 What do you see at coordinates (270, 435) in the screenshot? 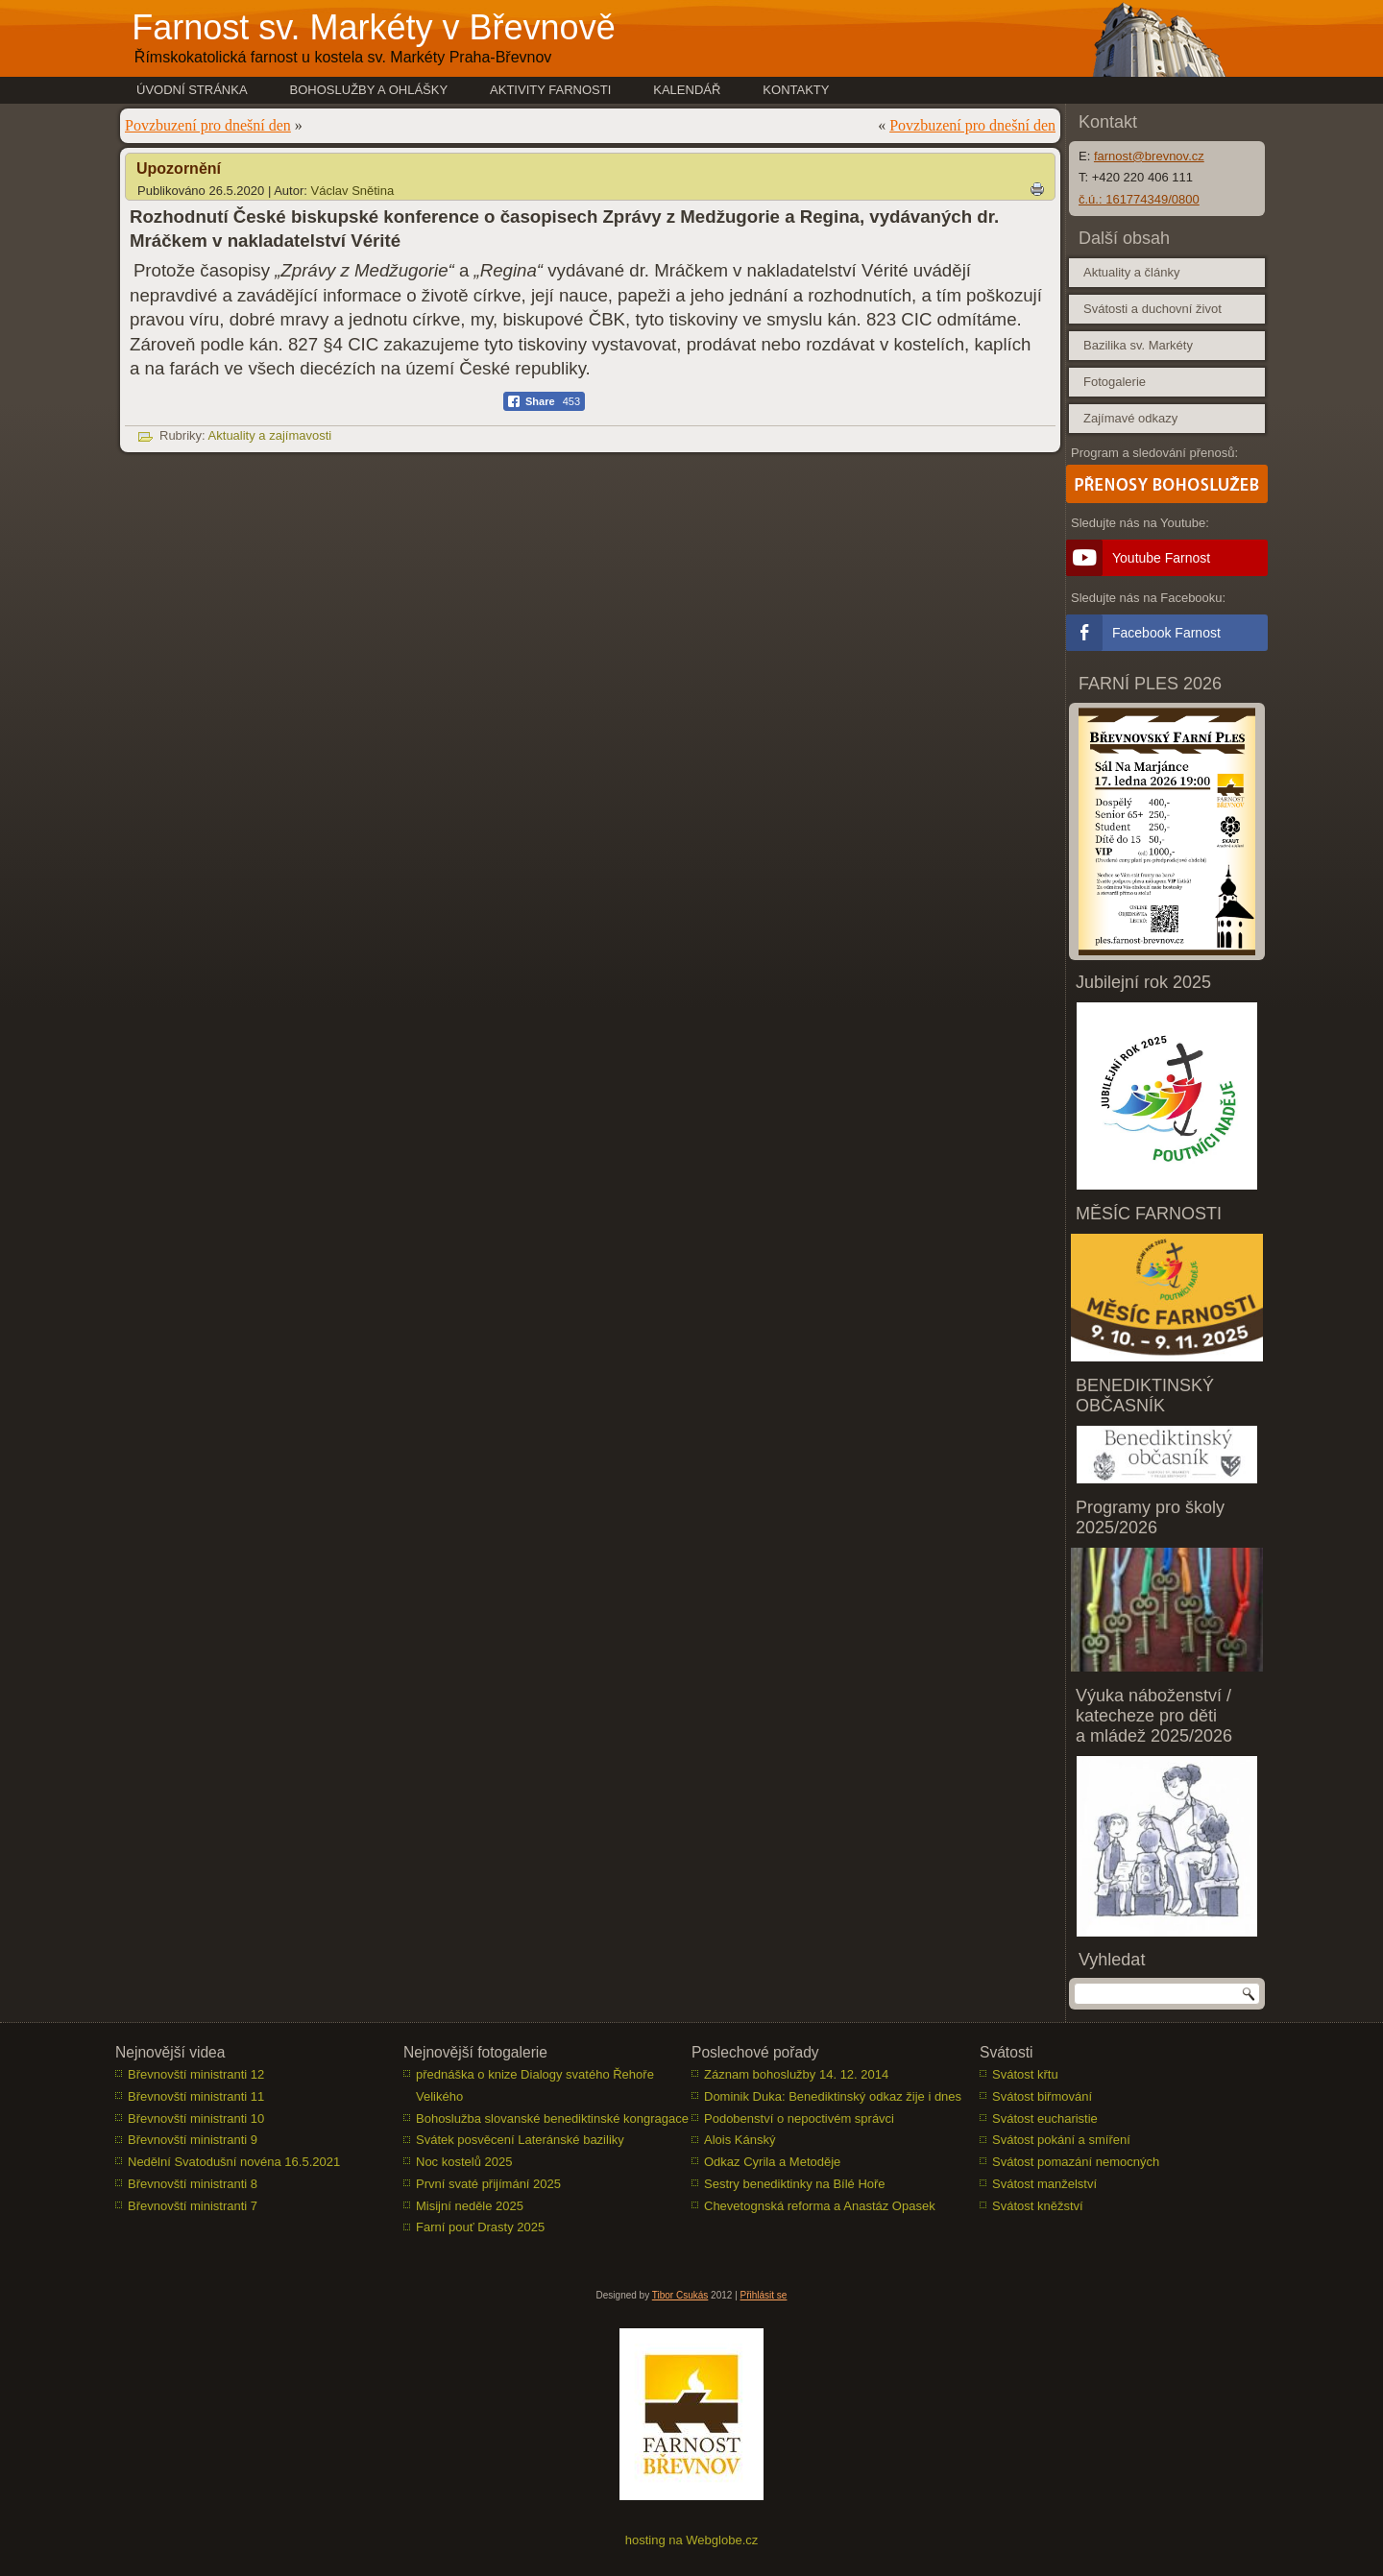
I see `Aktuality a zajímavosti` at bounding box center [270, 435].